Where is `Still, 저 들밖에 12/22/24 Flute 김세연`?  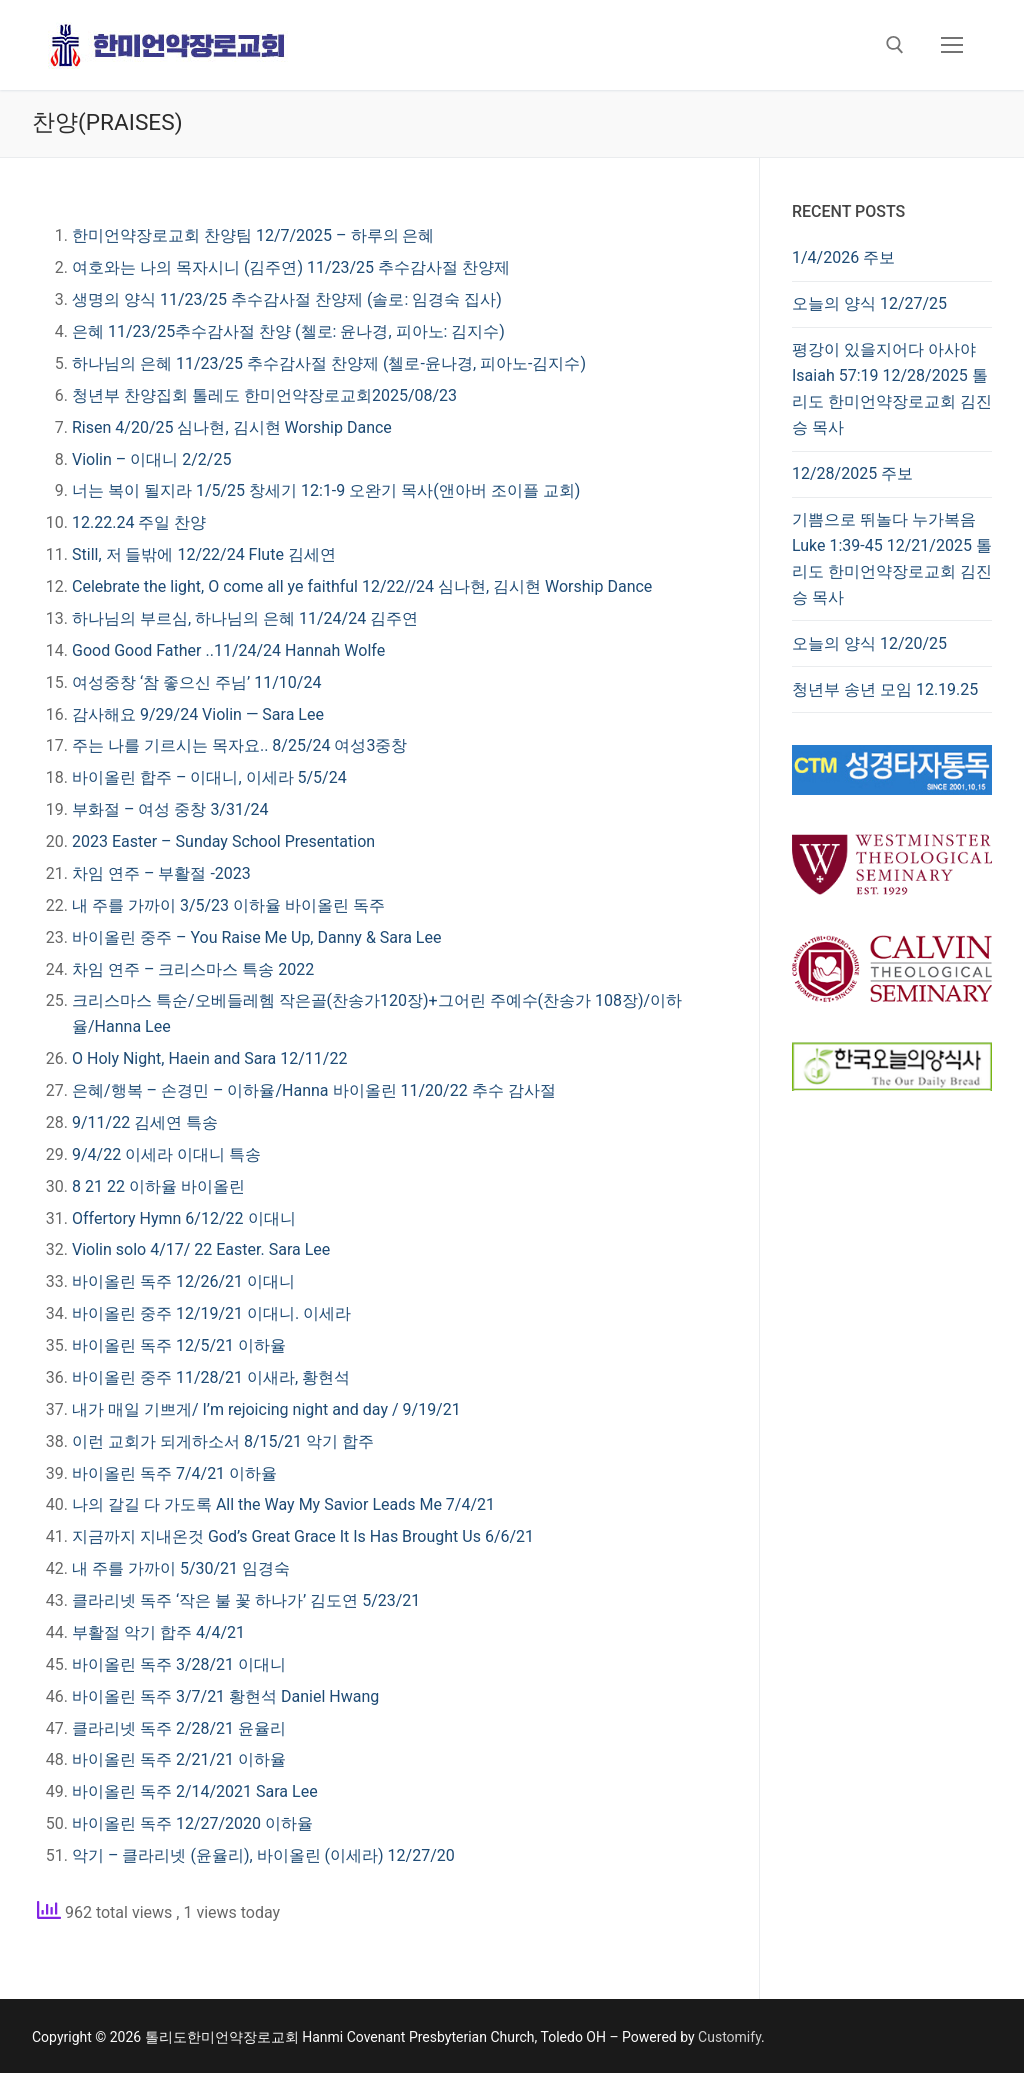 Still, 저 들밖에 12/22/24 Flute 김세연 is located at coordinates (204, 554).